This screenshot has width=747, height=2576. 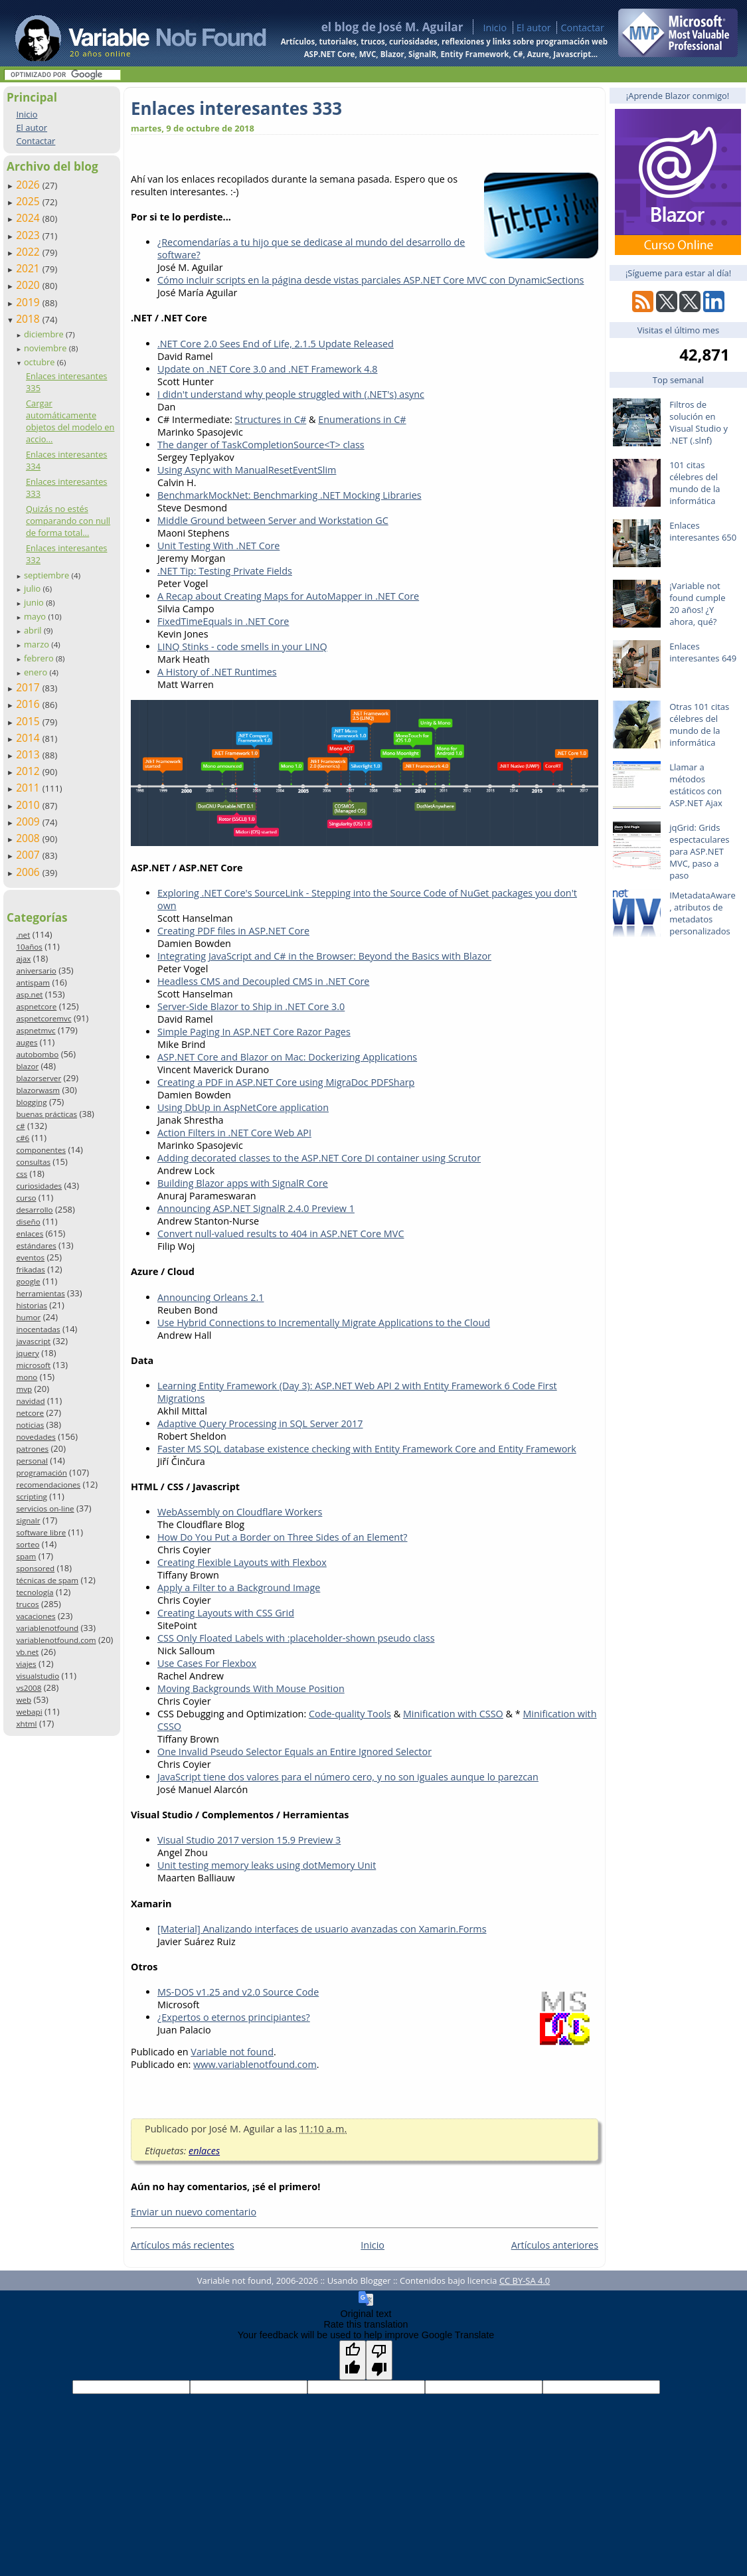 What do you see at coordinates (453, 1713) in the screenshot?
I see `Minification with CSSO` at bounding box center [453, 1713].